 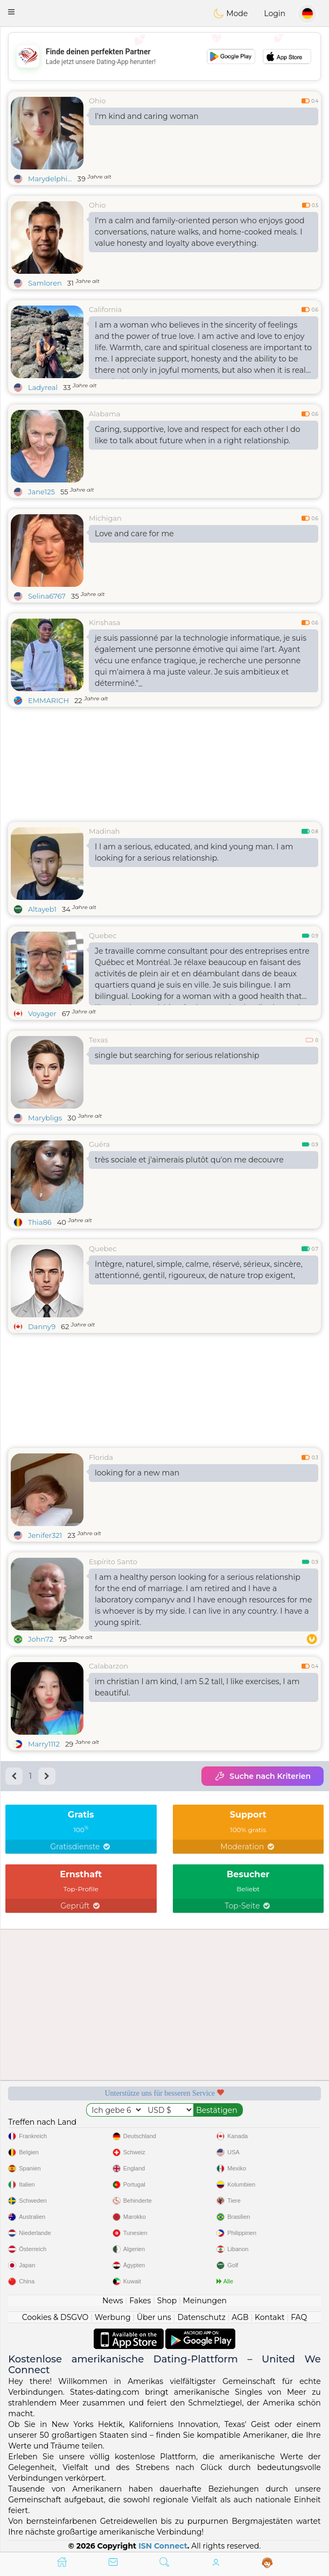 I want to click on single but searching for serious relationship, so click(x=177, y=1055).